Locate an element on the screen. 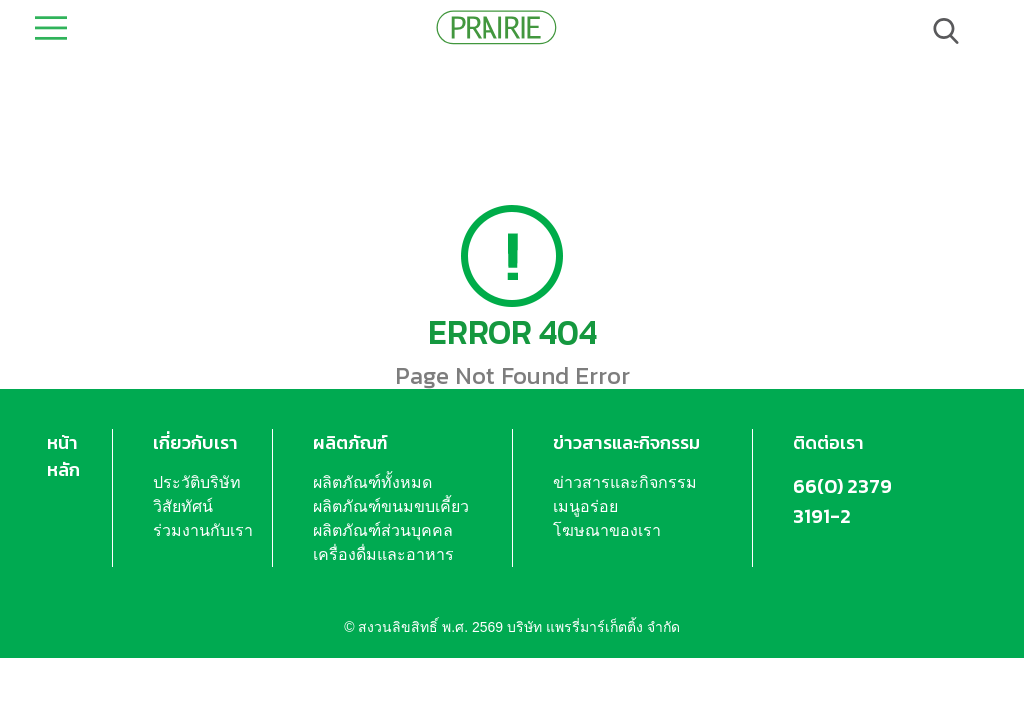  ติดต่อเรา is located at coordinates (828, 442).